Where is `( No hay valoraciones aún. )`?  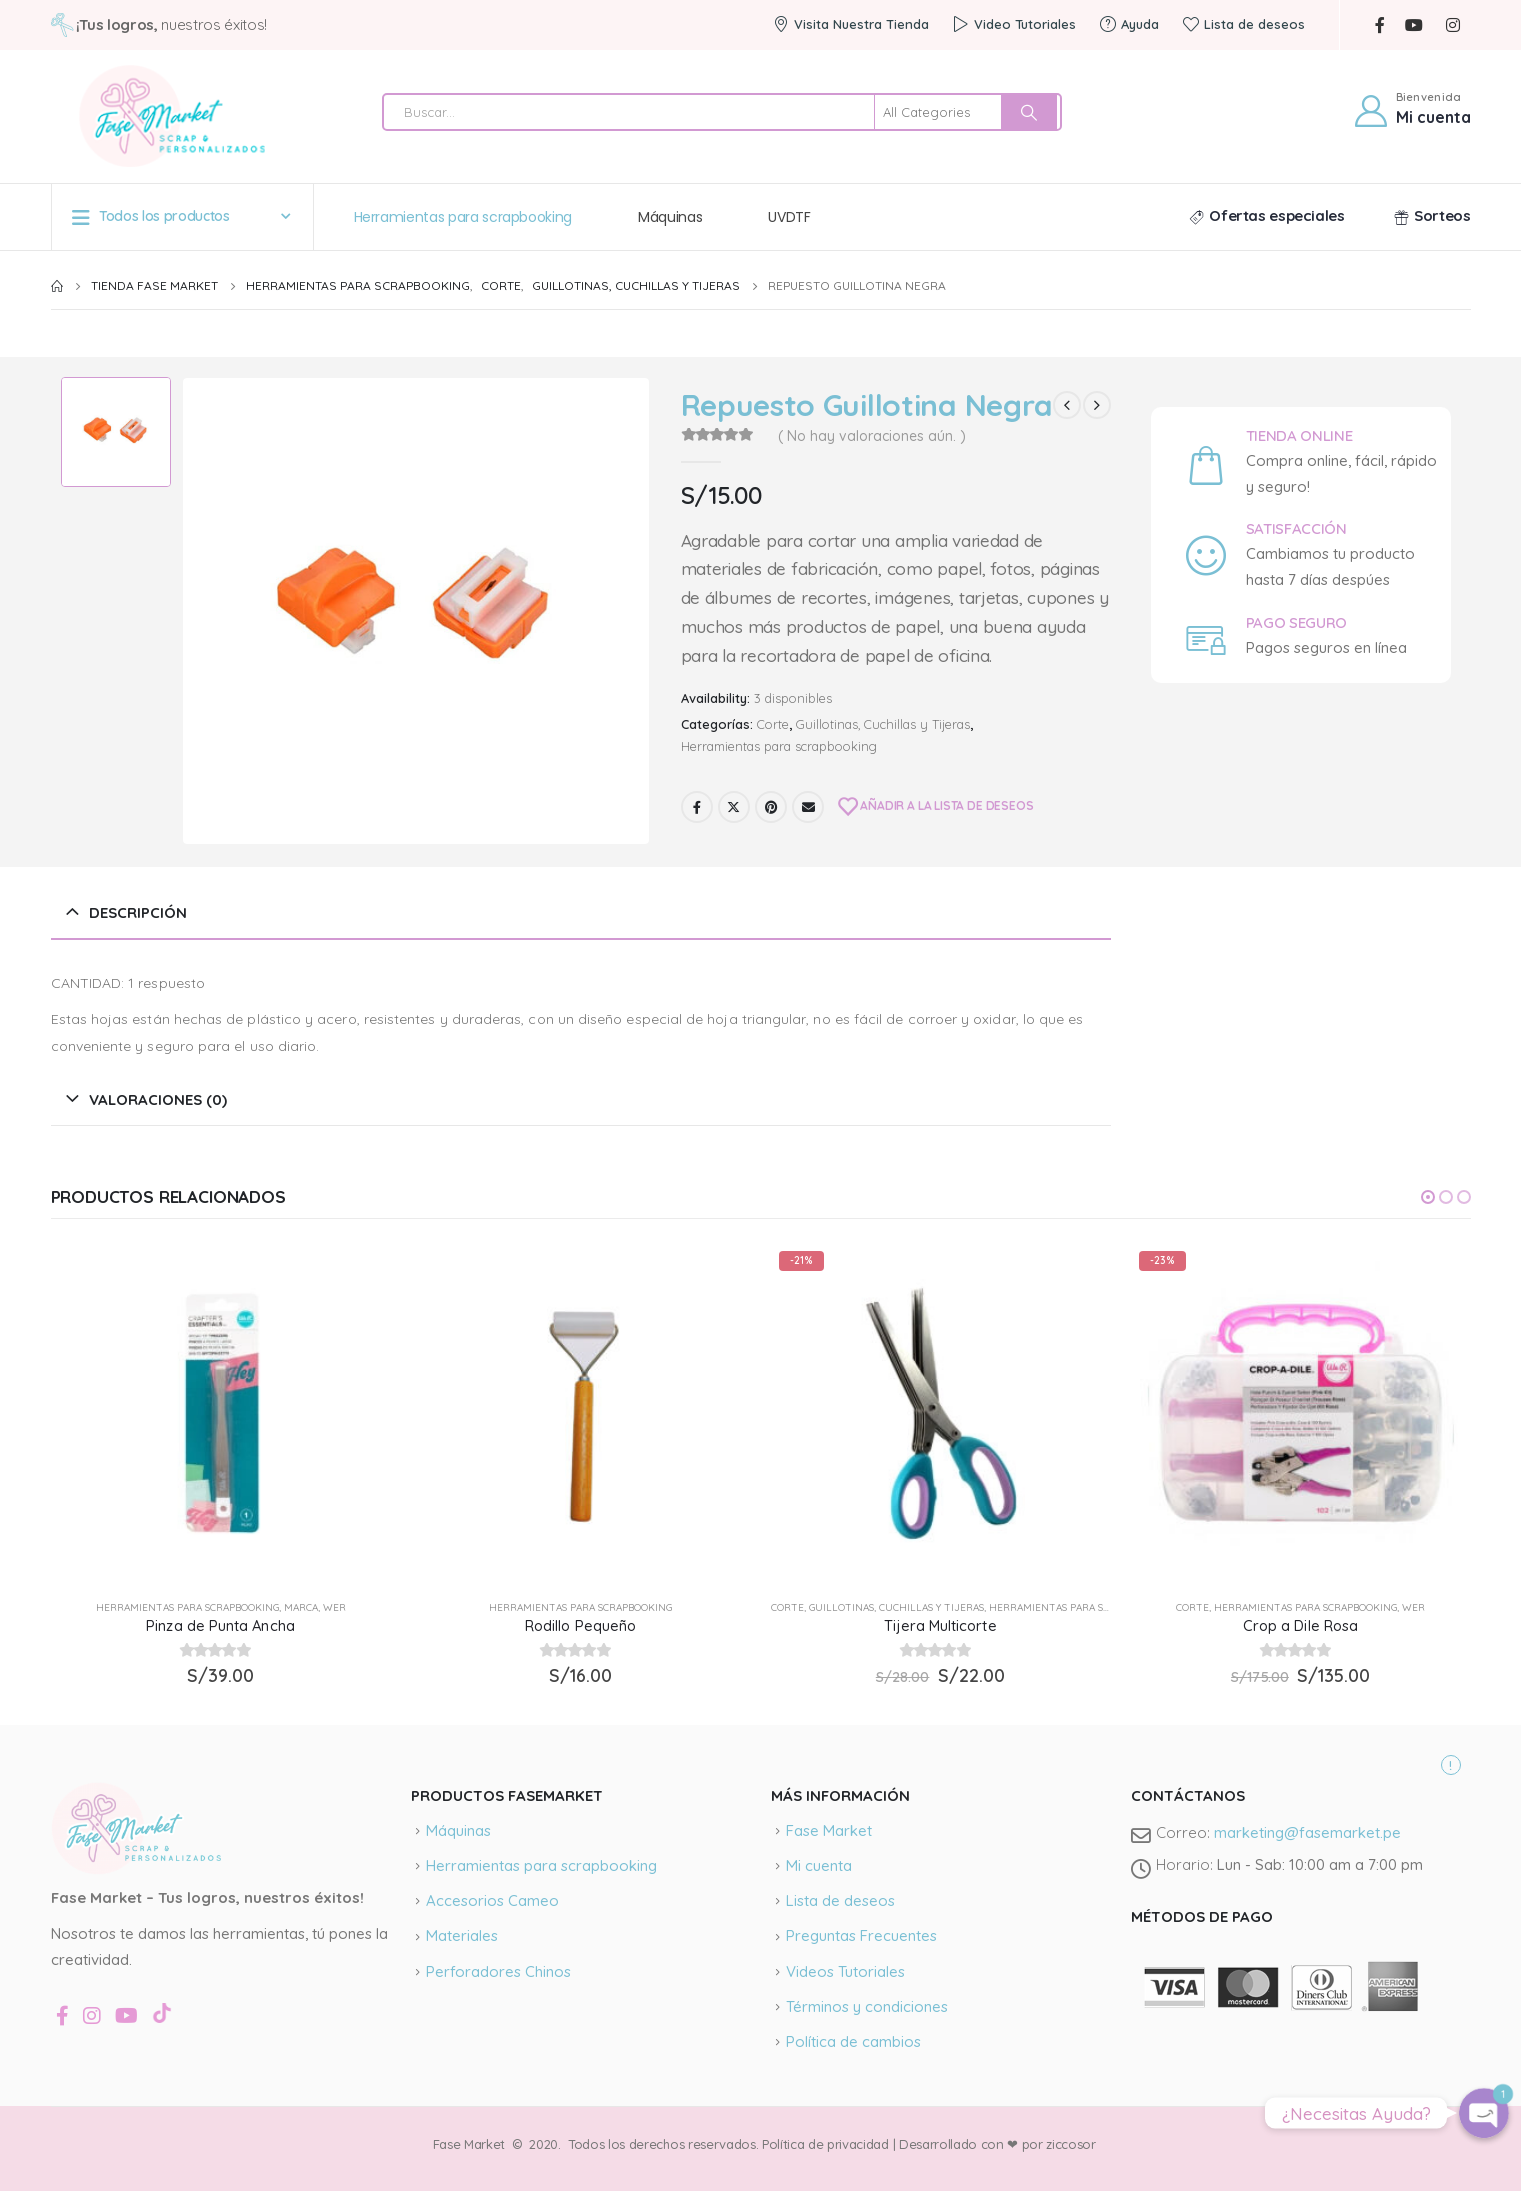 ( No hay valoraciones aún. ) is located at coordinates (872, 435).